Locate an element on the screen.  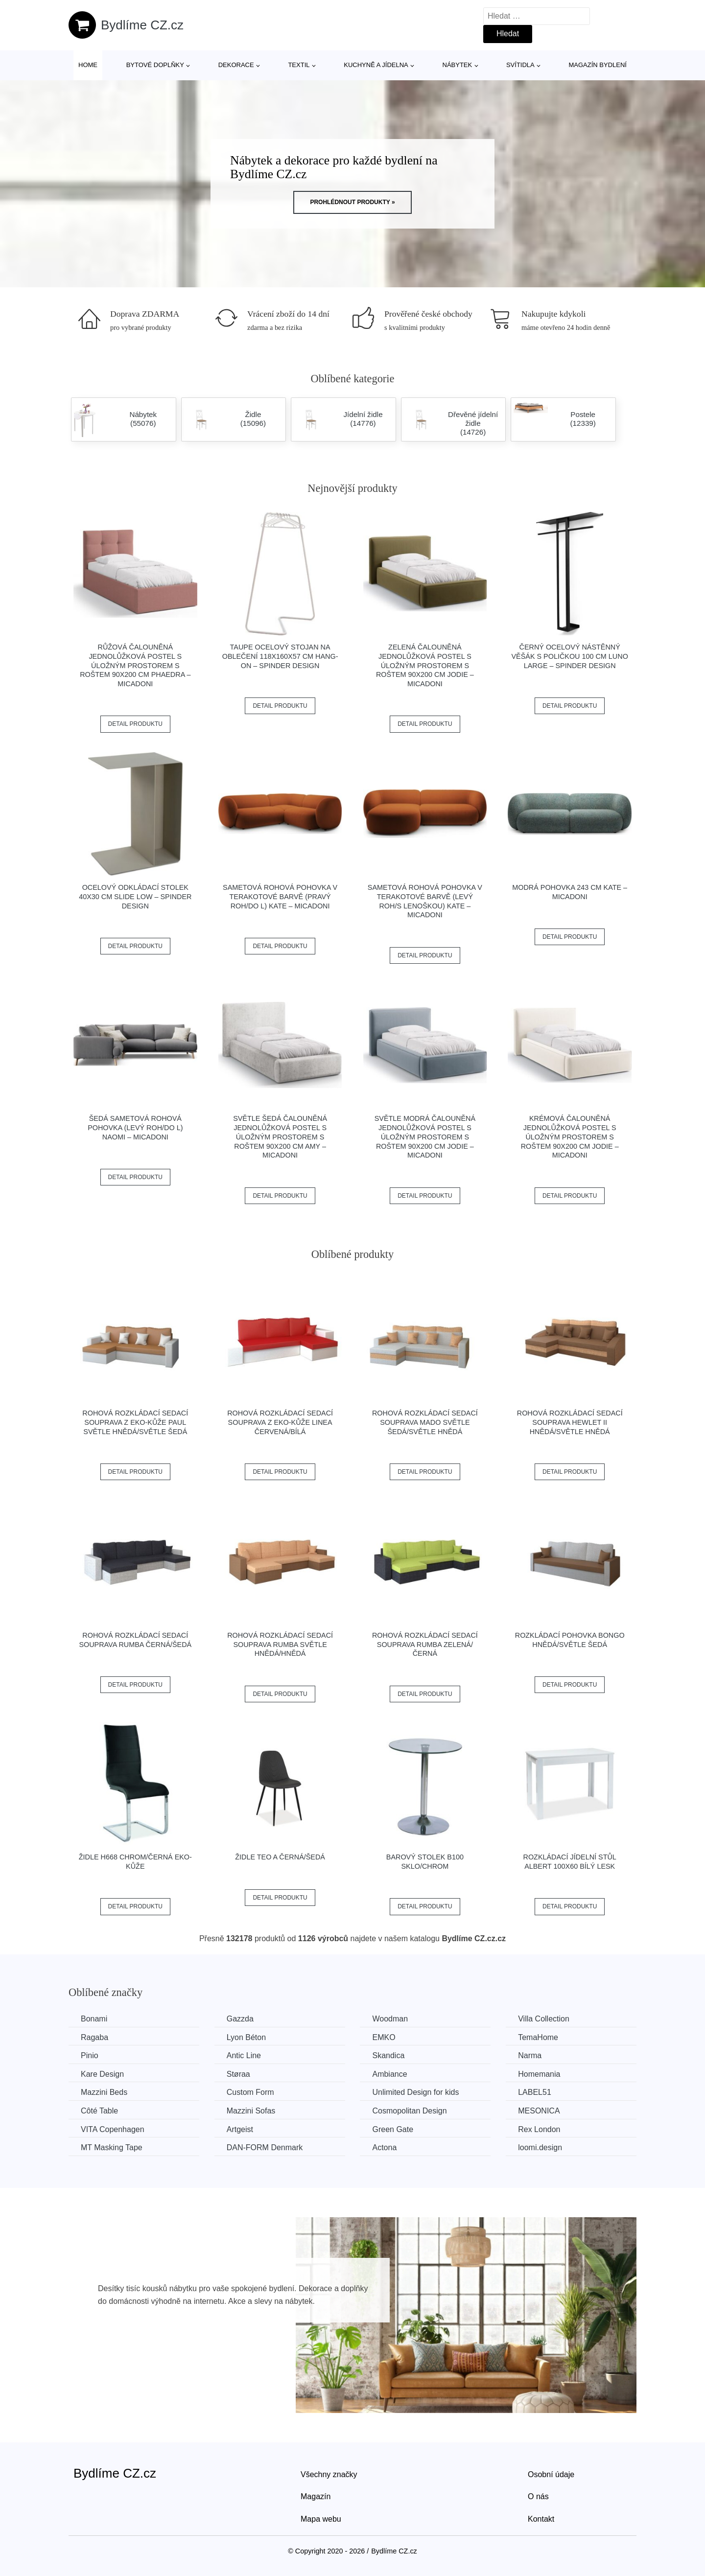
TemaHome is located at coordinates (538, 2037).